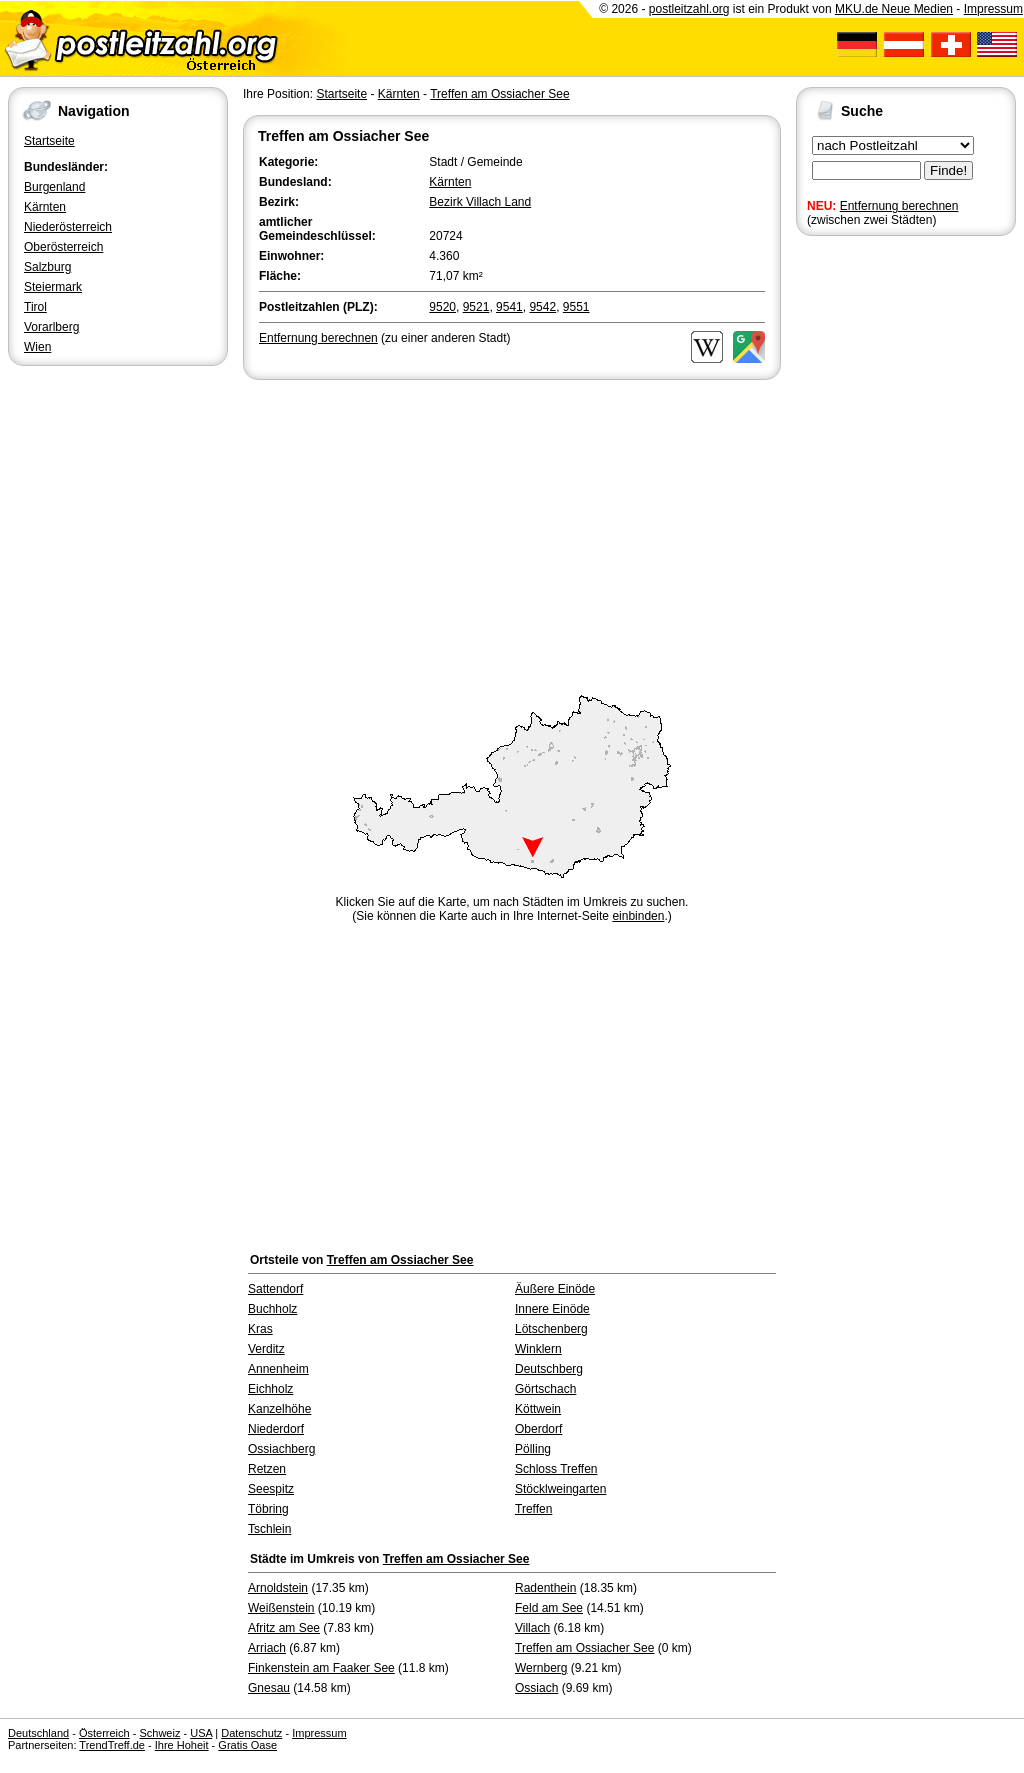 This screenshot has height=1773, width=1024. I want to click on USA, so click(201, 1733).